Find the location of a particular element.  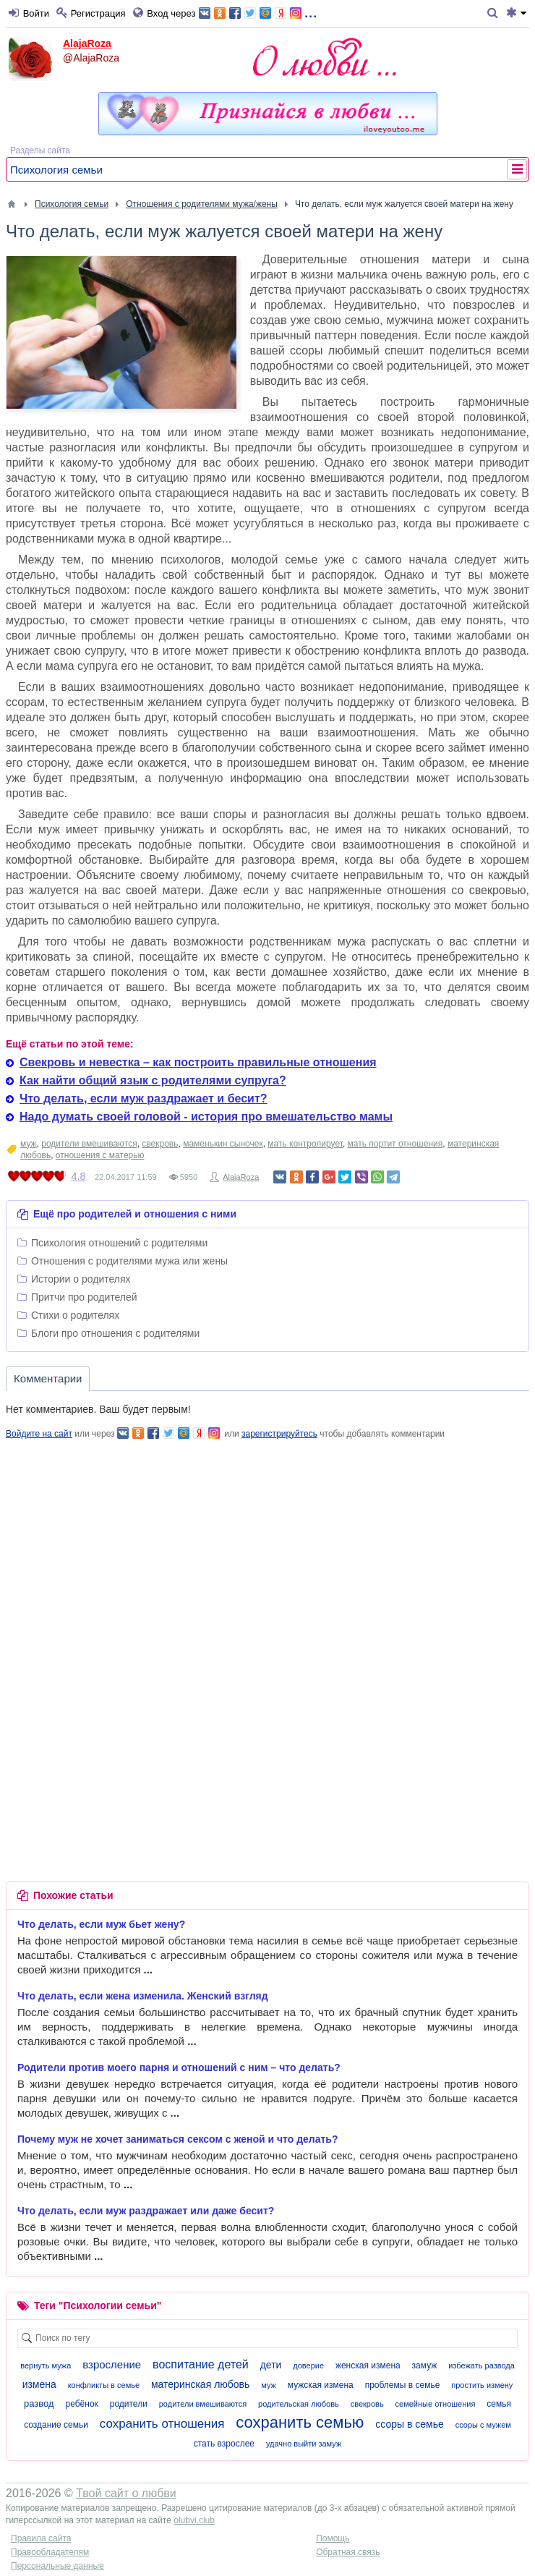

Что делать, если жена изменила. Женский взгляд is located at coordinates (142, 1996).